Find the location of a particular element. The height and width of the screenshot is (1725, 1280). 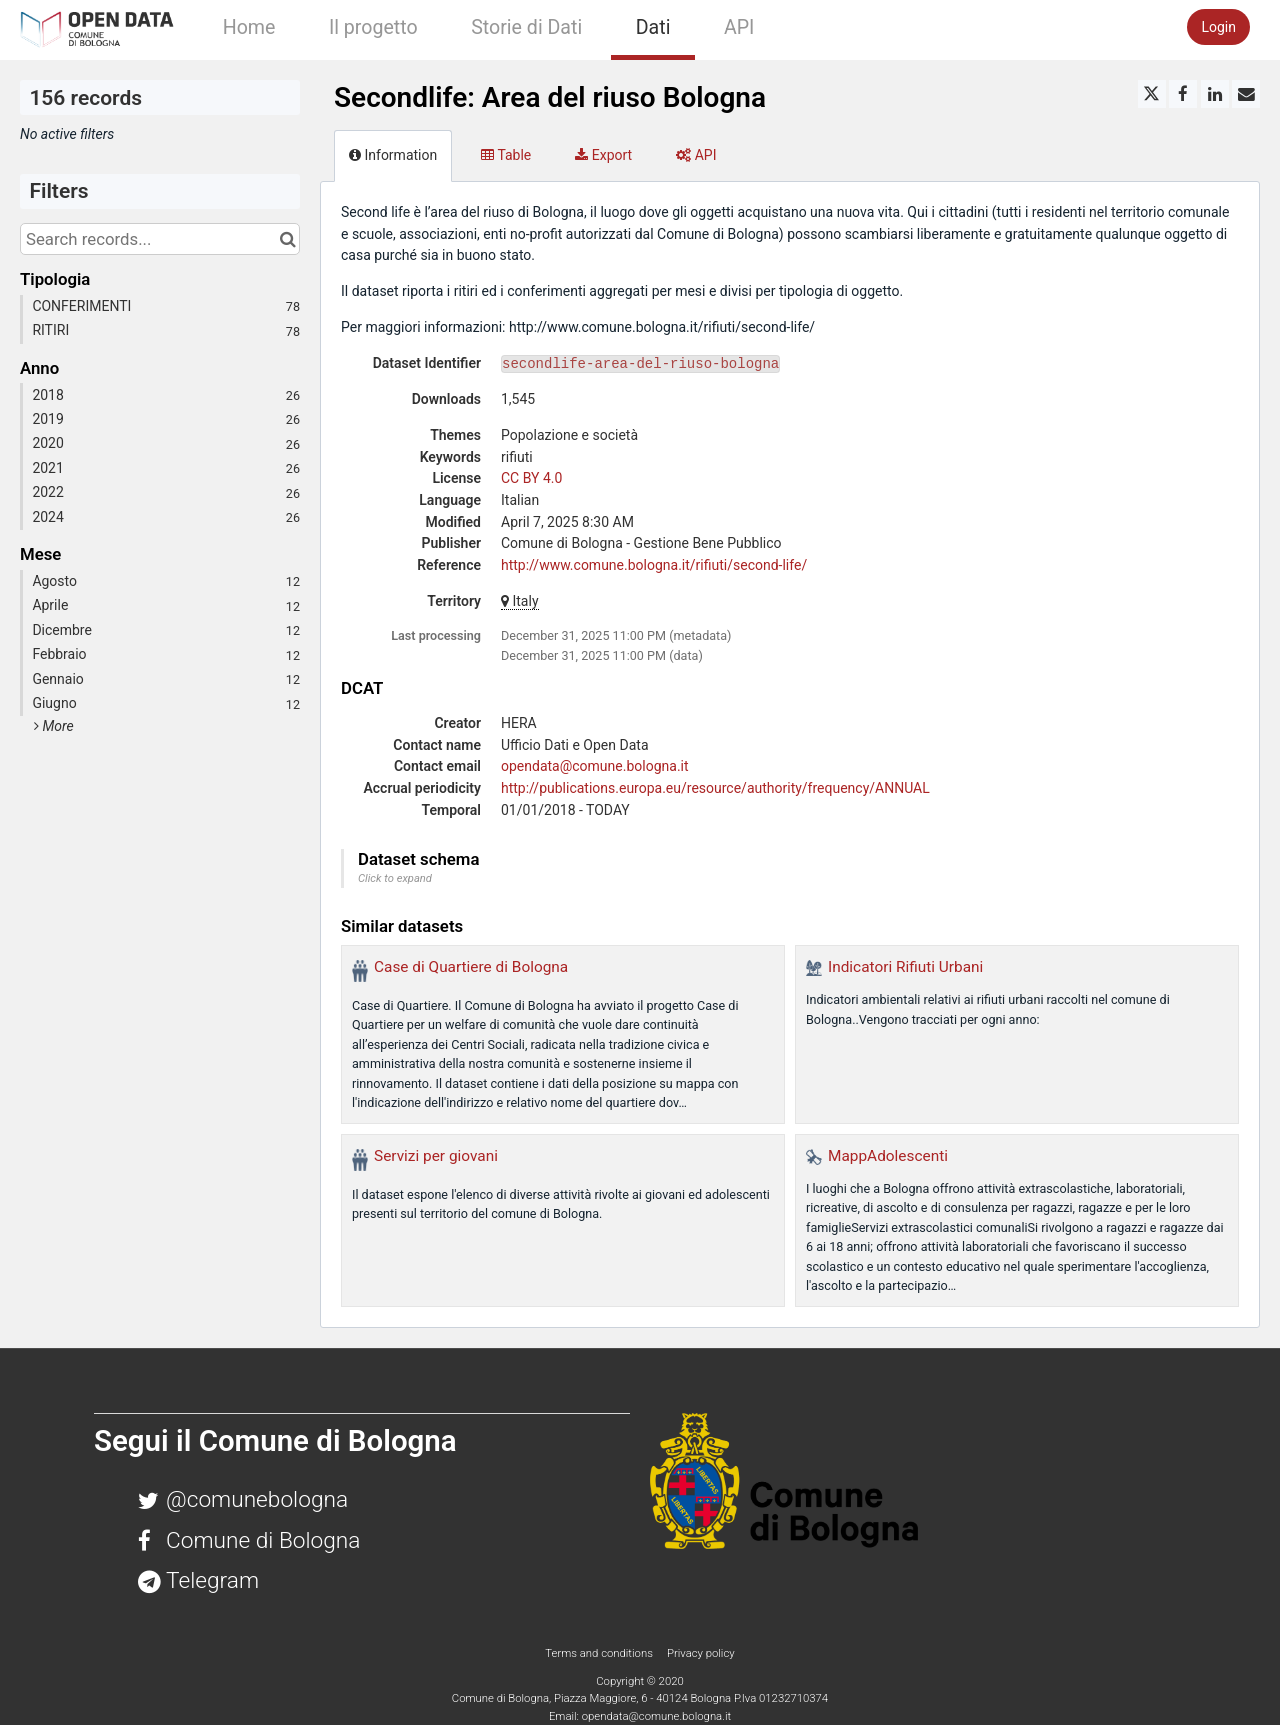

Export [tab] is located at coordinates (603, 155).